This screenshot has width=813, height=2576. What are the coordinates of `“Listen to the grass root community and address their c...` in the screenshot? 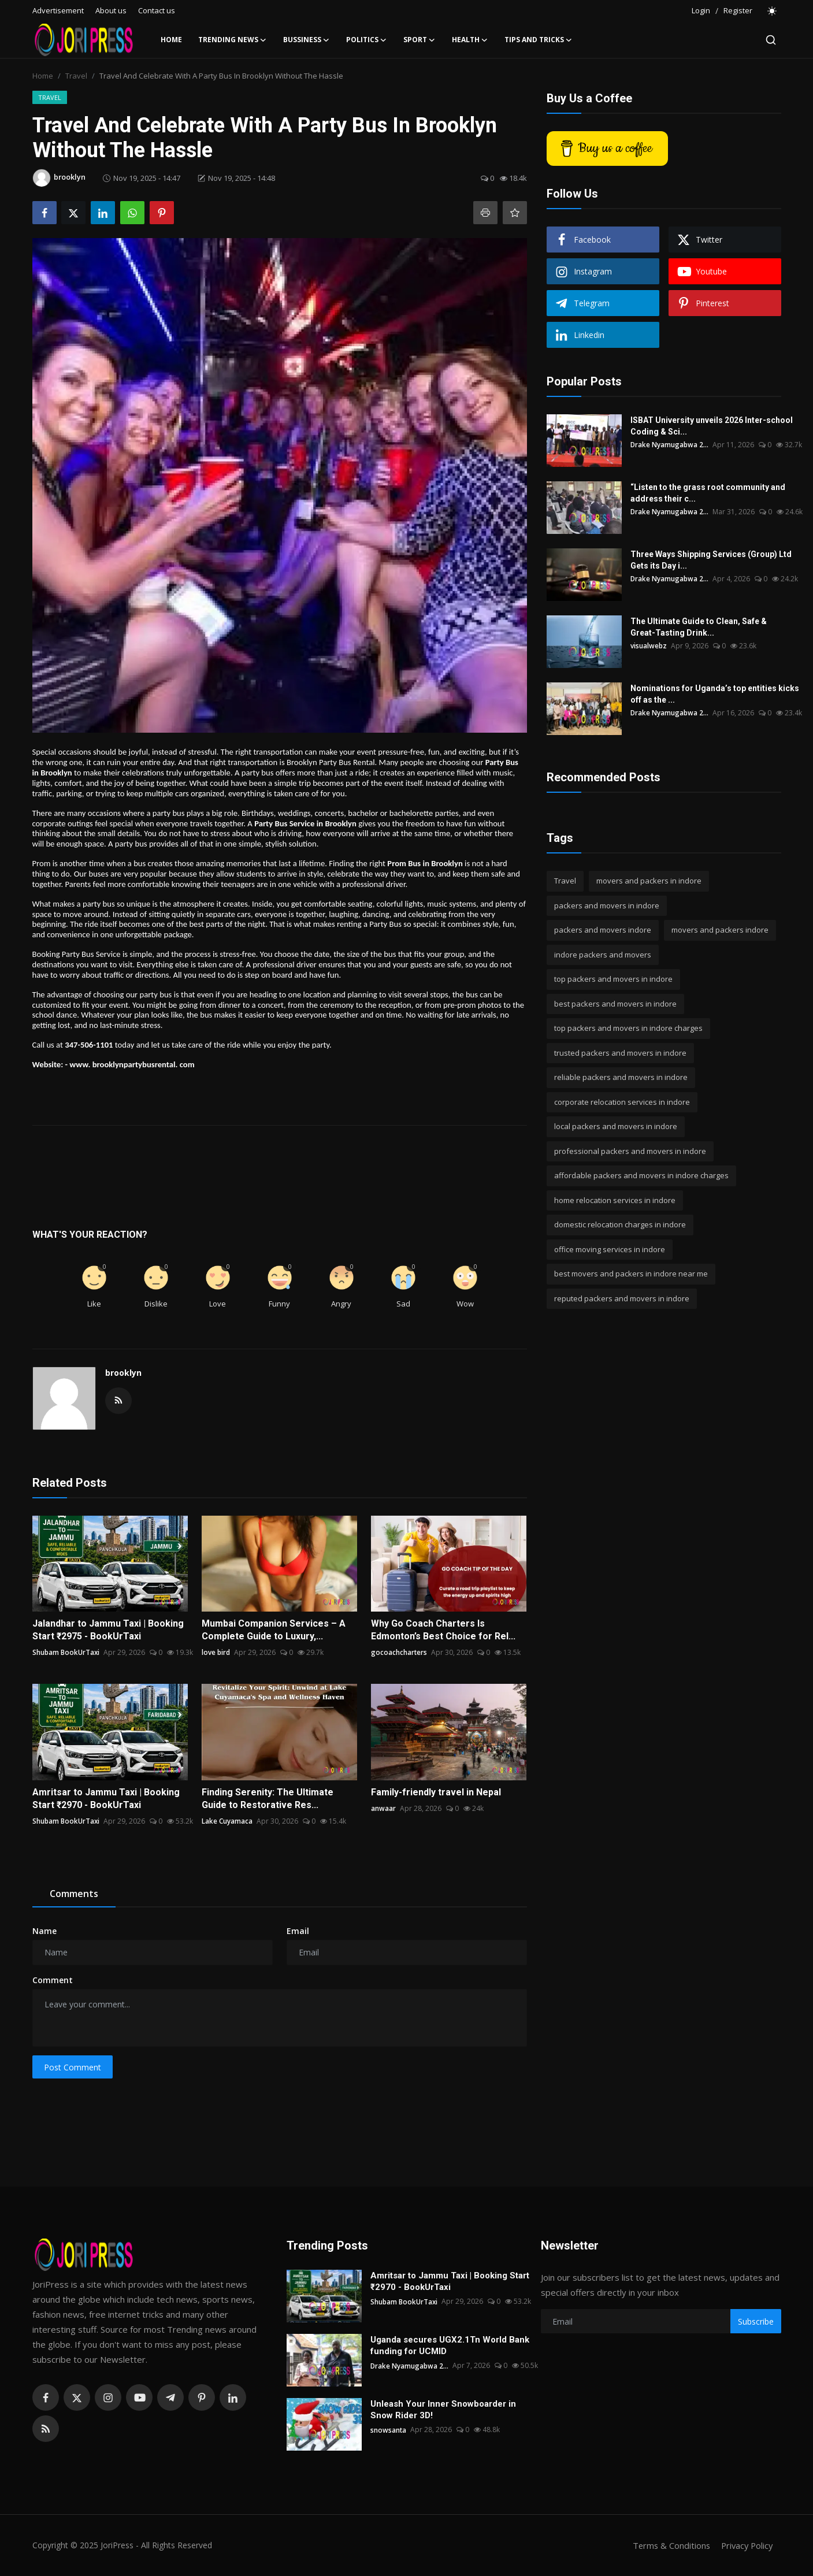 It's located at (707, 492).